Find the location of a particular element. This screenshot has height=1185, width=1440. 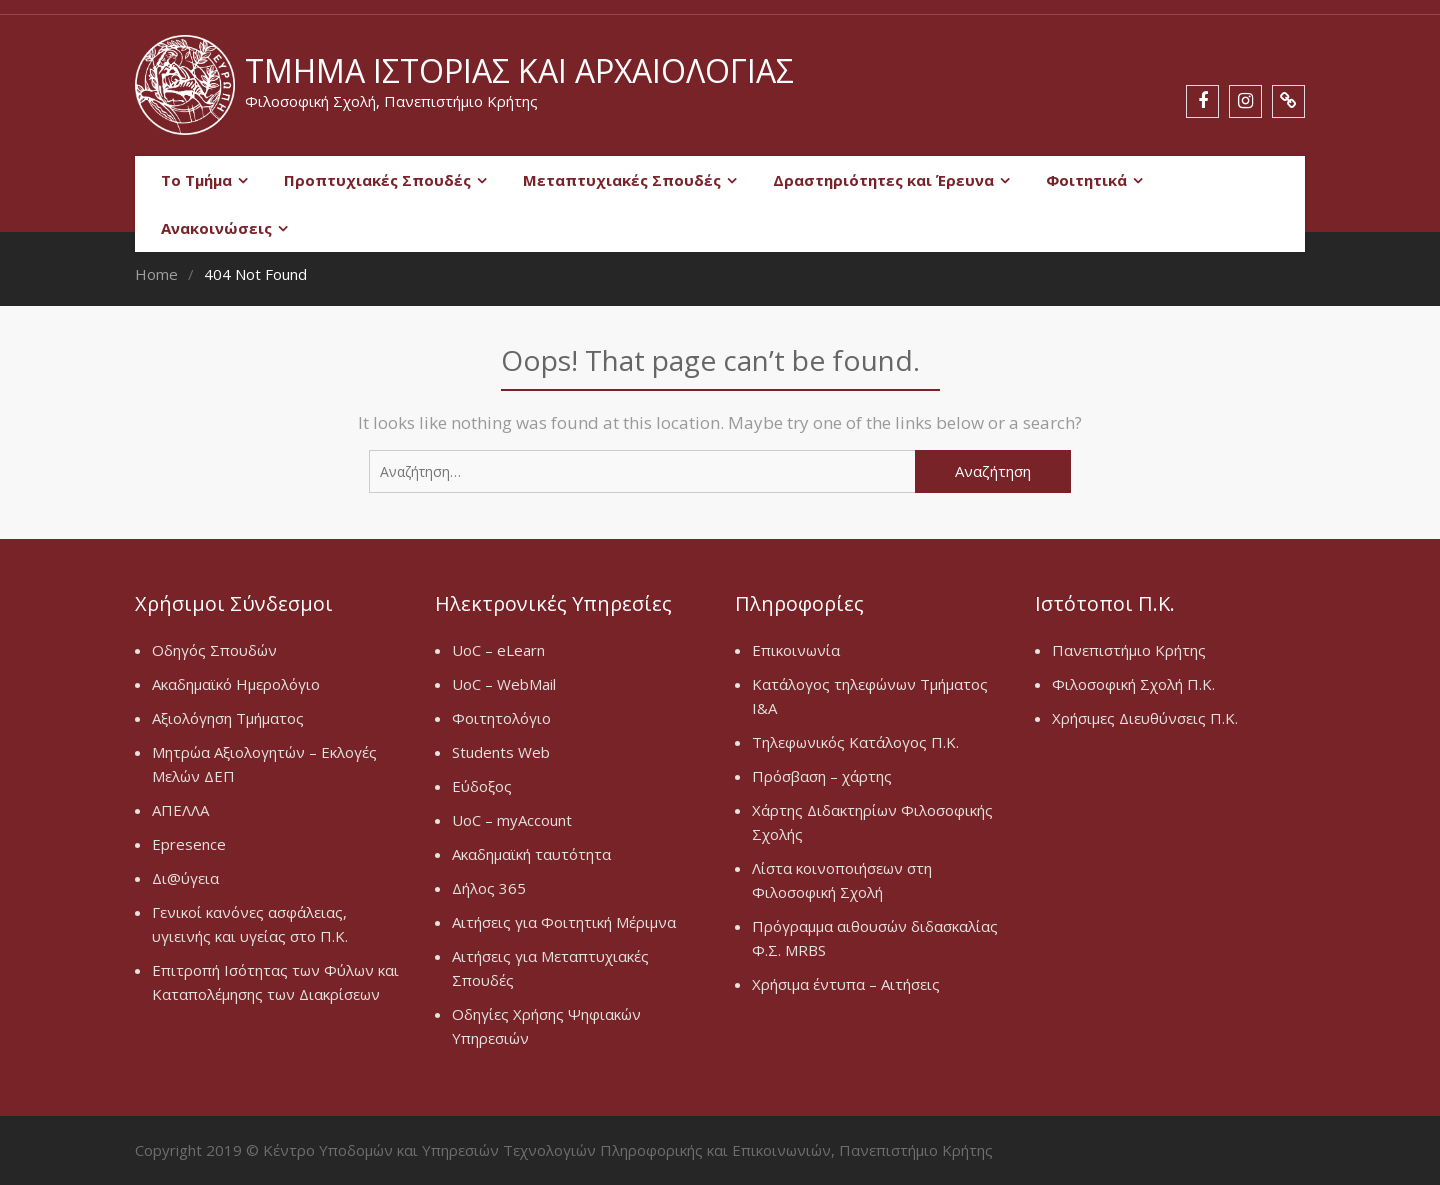

Students Web is located at coordinates (501, 752).